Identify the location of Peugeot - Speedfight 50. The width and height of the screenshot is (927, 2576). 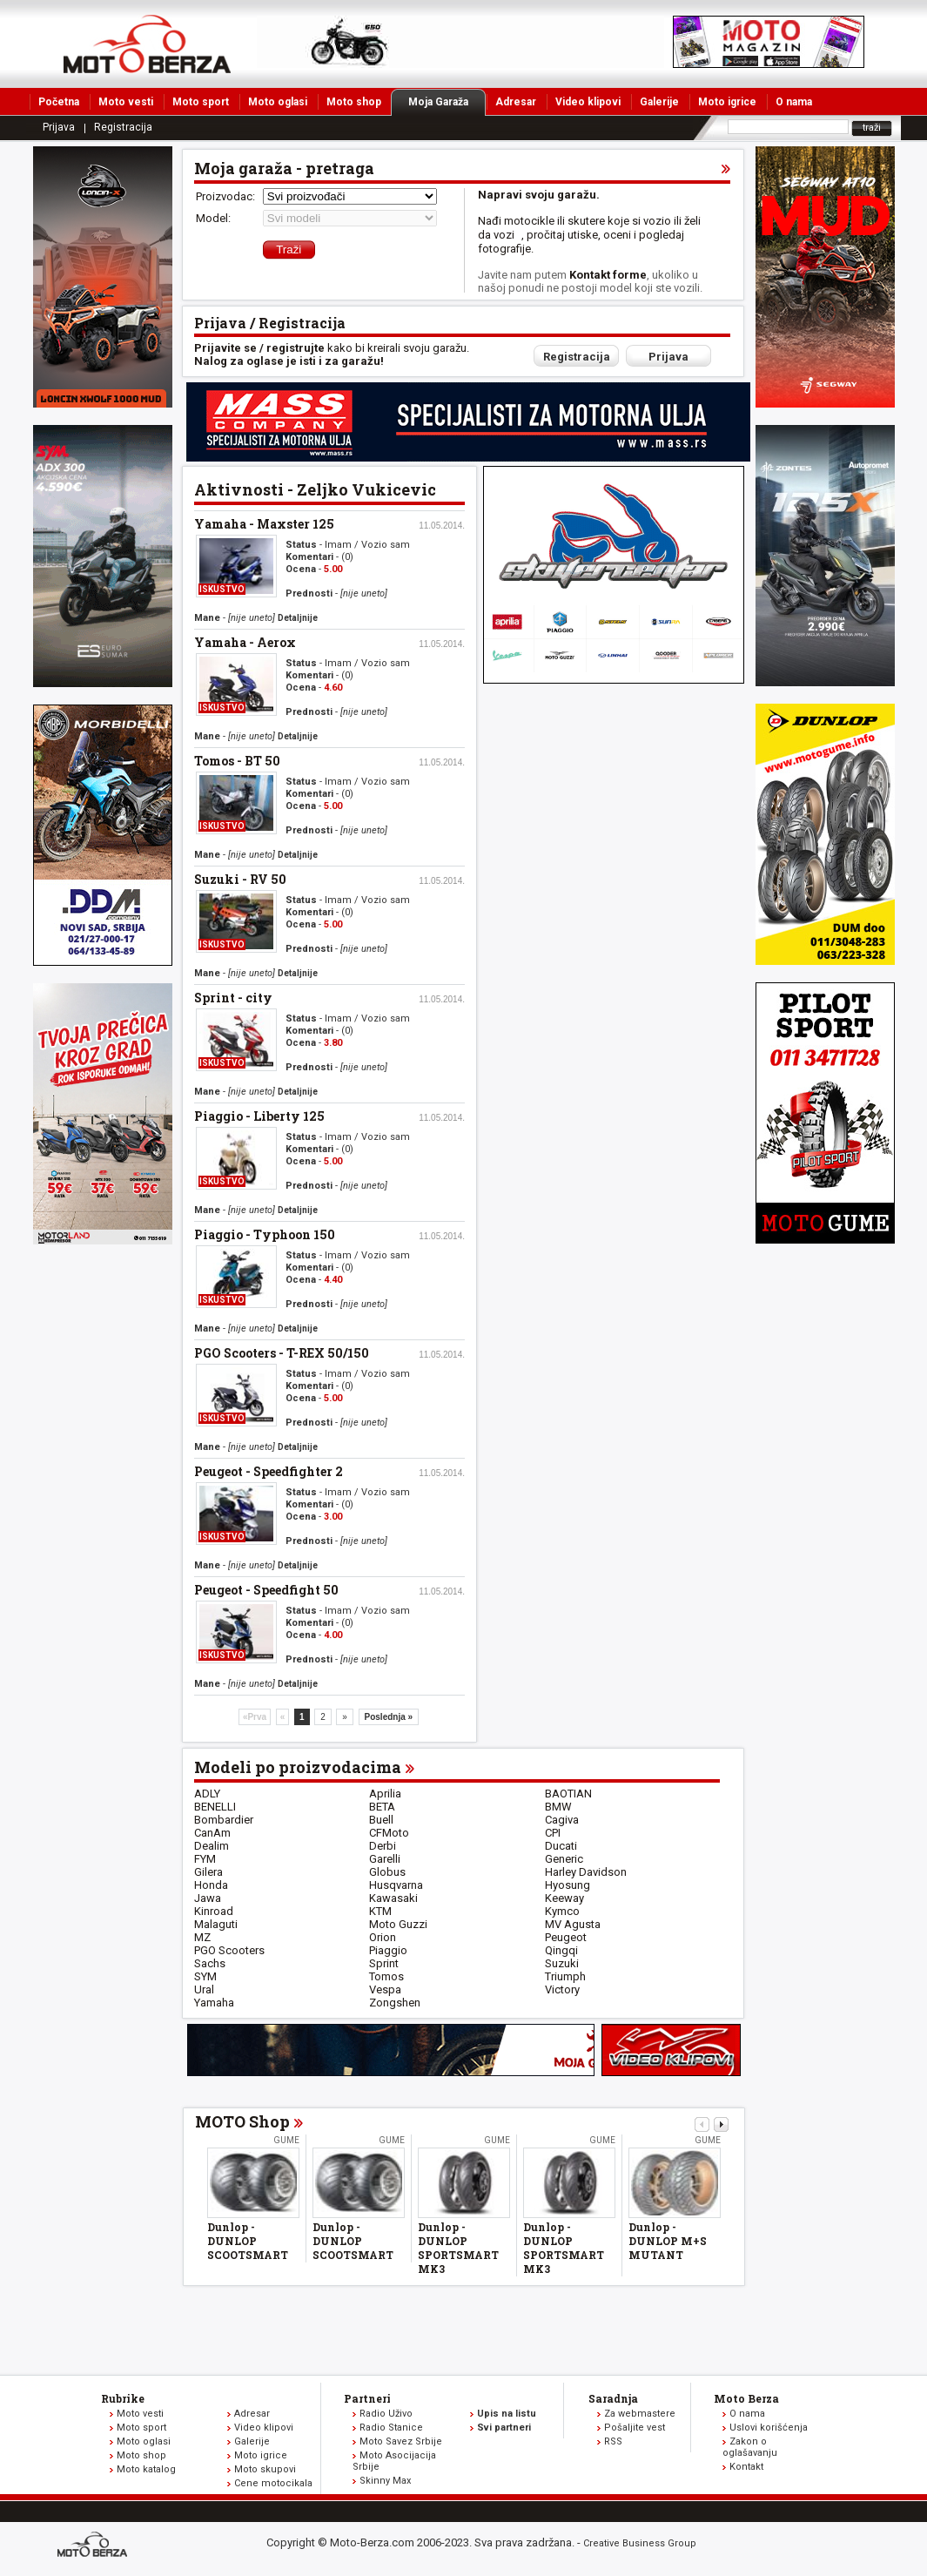
(266, 1589).